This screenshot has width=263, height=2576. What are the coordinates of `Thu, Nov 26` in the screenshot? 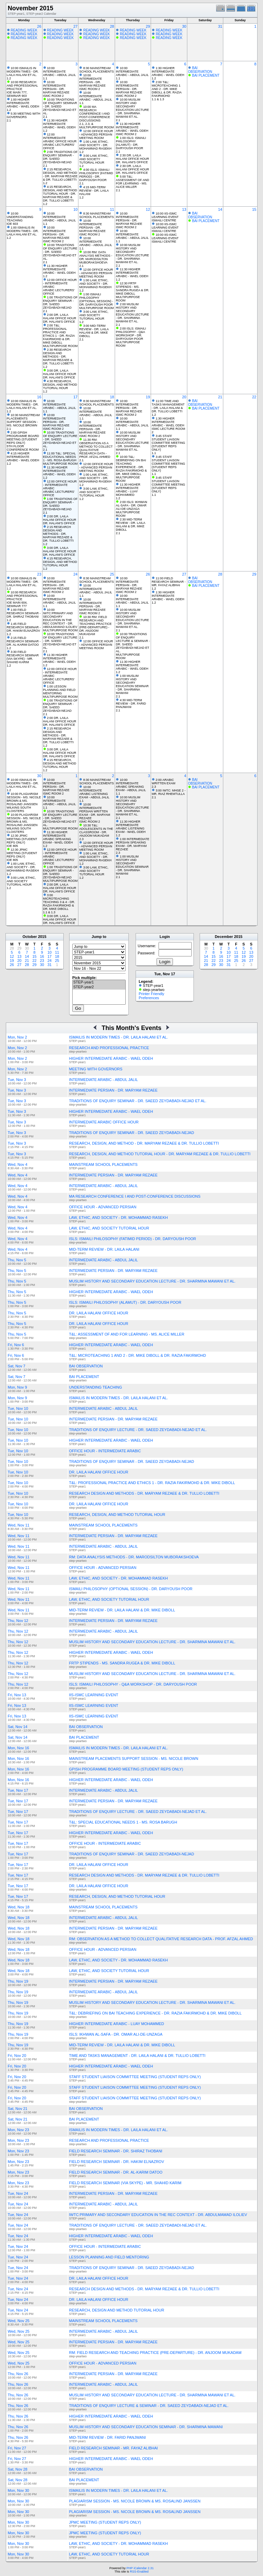 It's located at (18, 2374).